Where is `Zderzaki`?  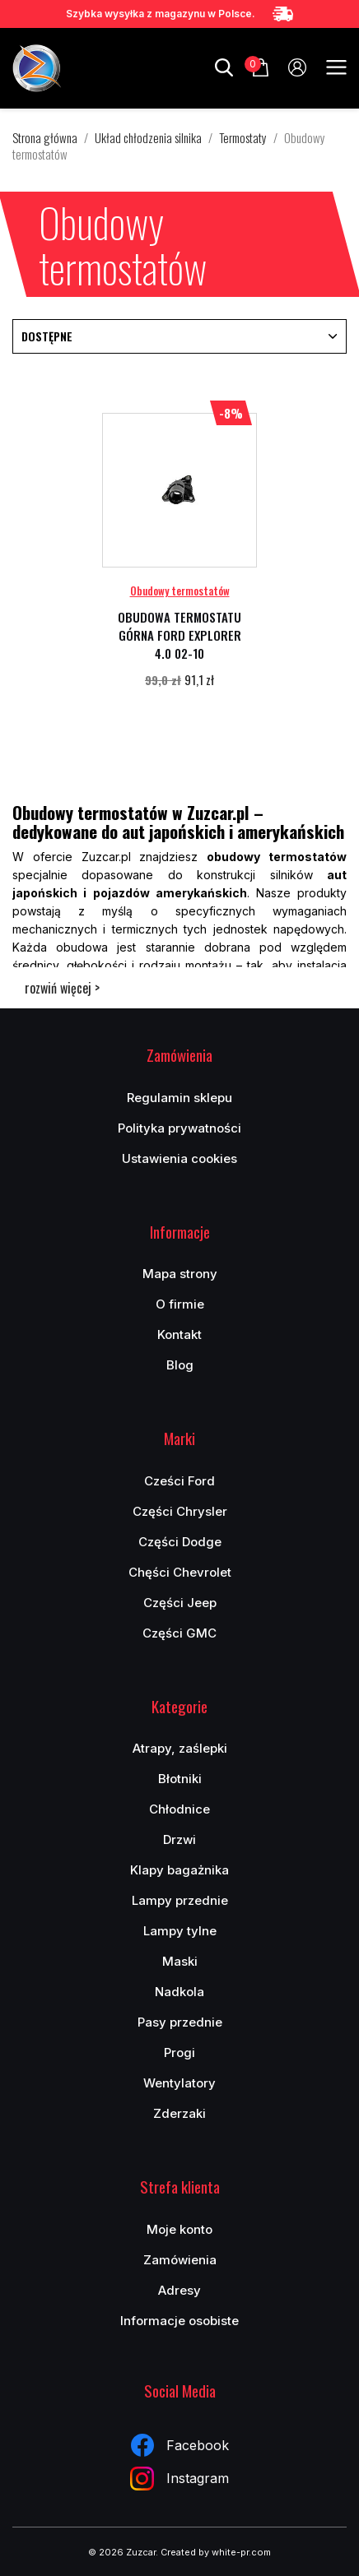
Zderzaki is located at coordinates (179, 2113).